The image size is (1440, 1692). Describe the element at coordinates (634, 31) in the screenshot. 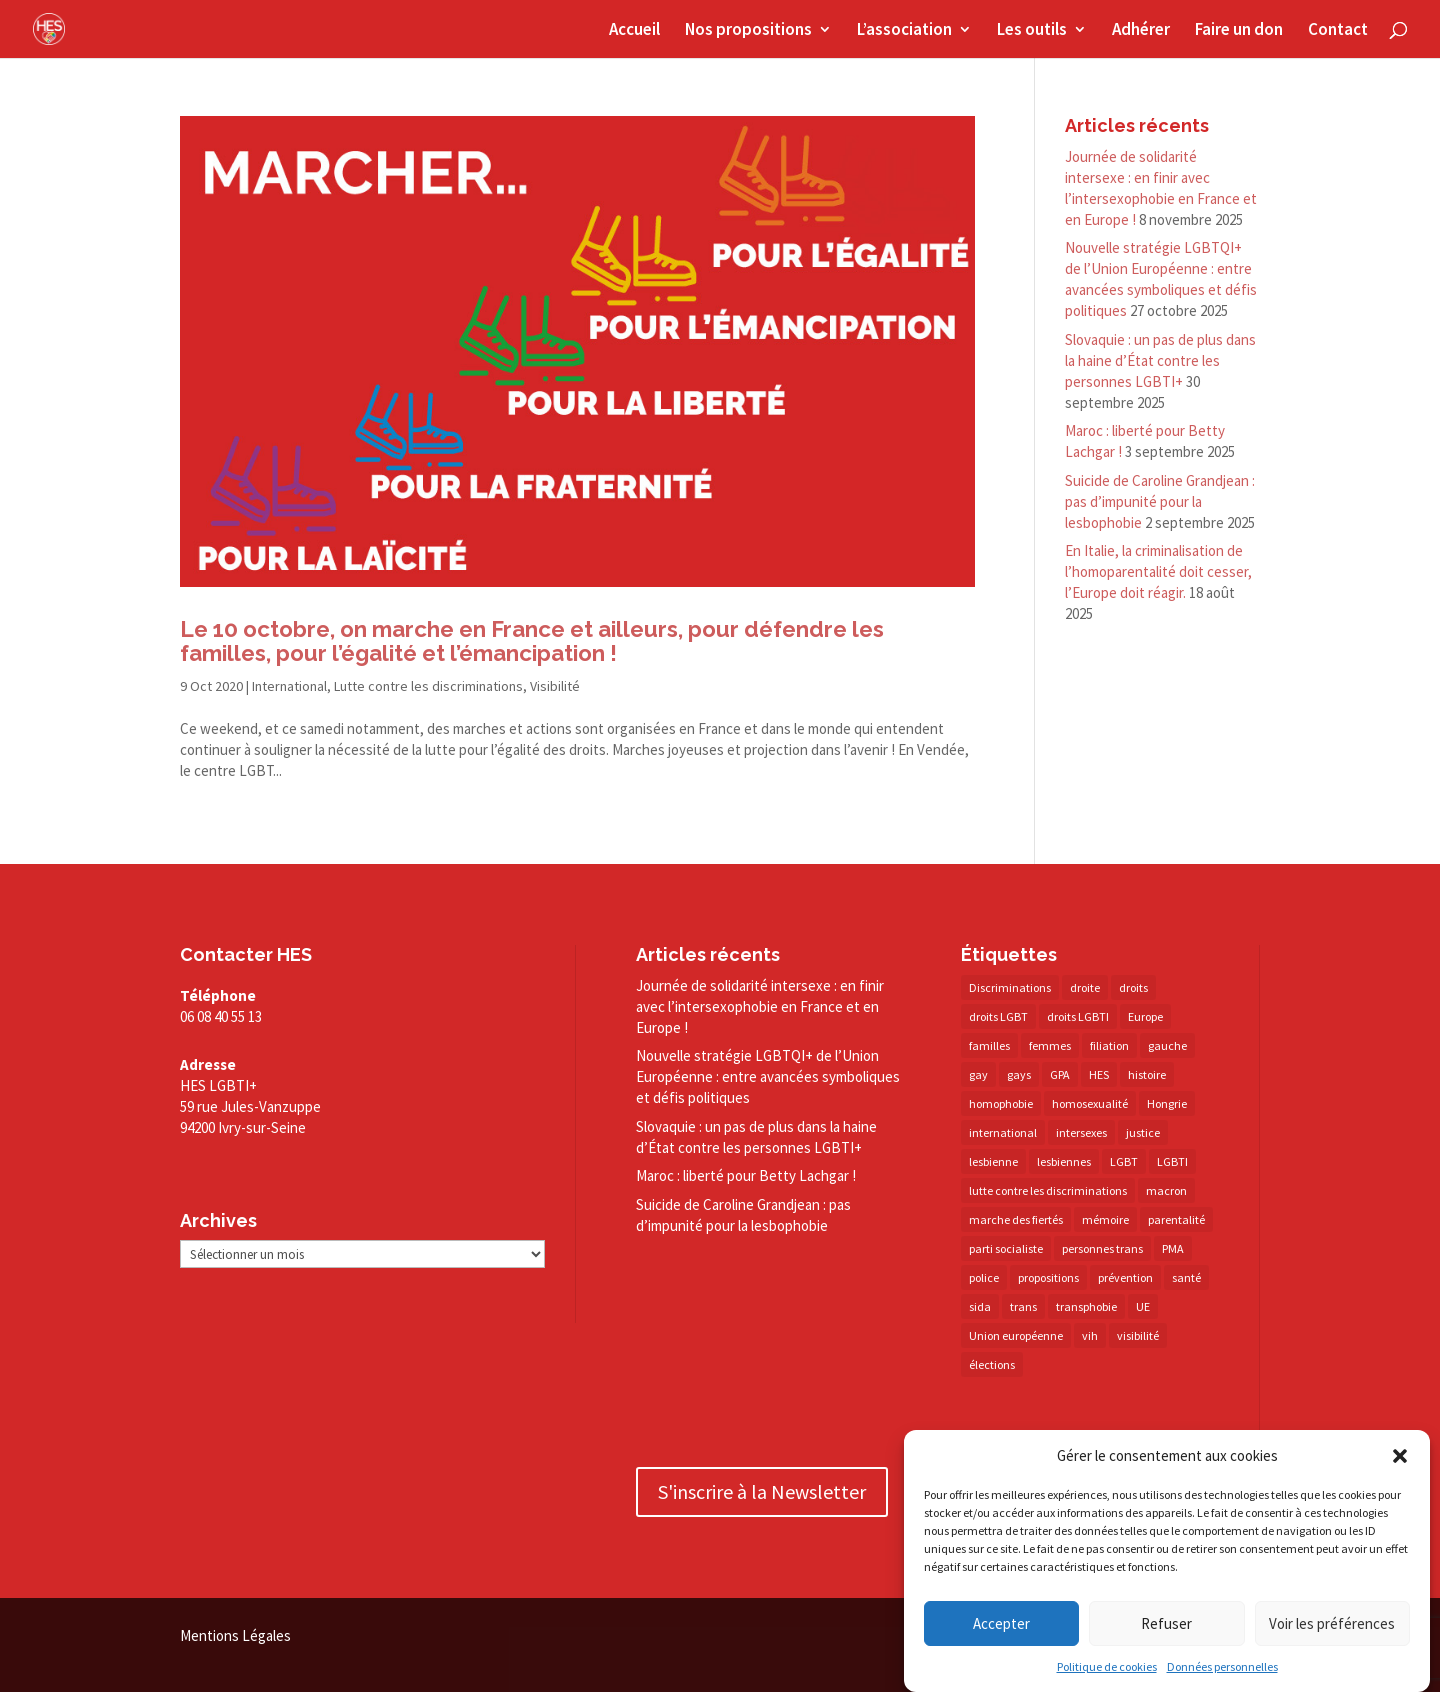

I see `Accueil` at that location.